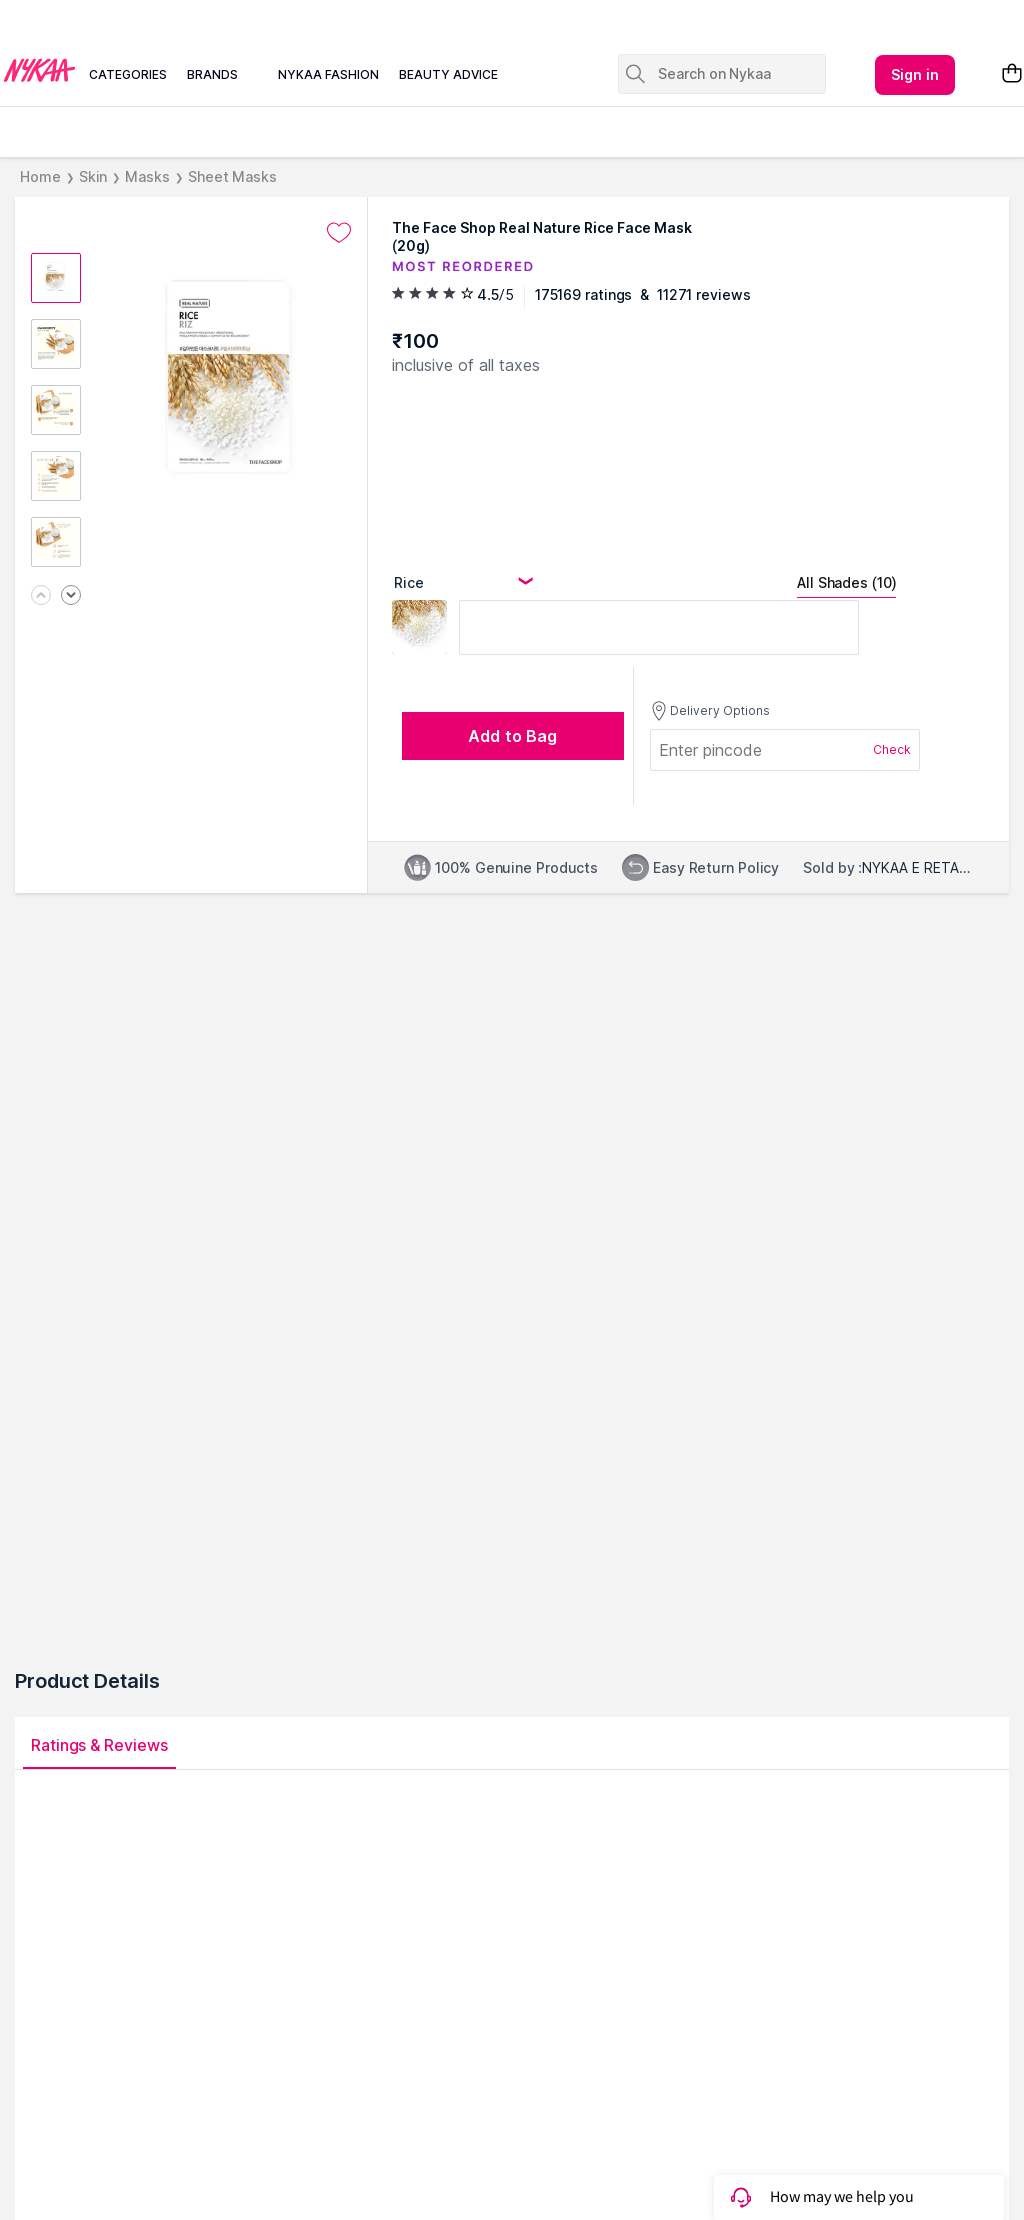  What do you see at coordinates (448, 74) in the screenshot?
I see `beauty advice` at bounding box center [448, 74].